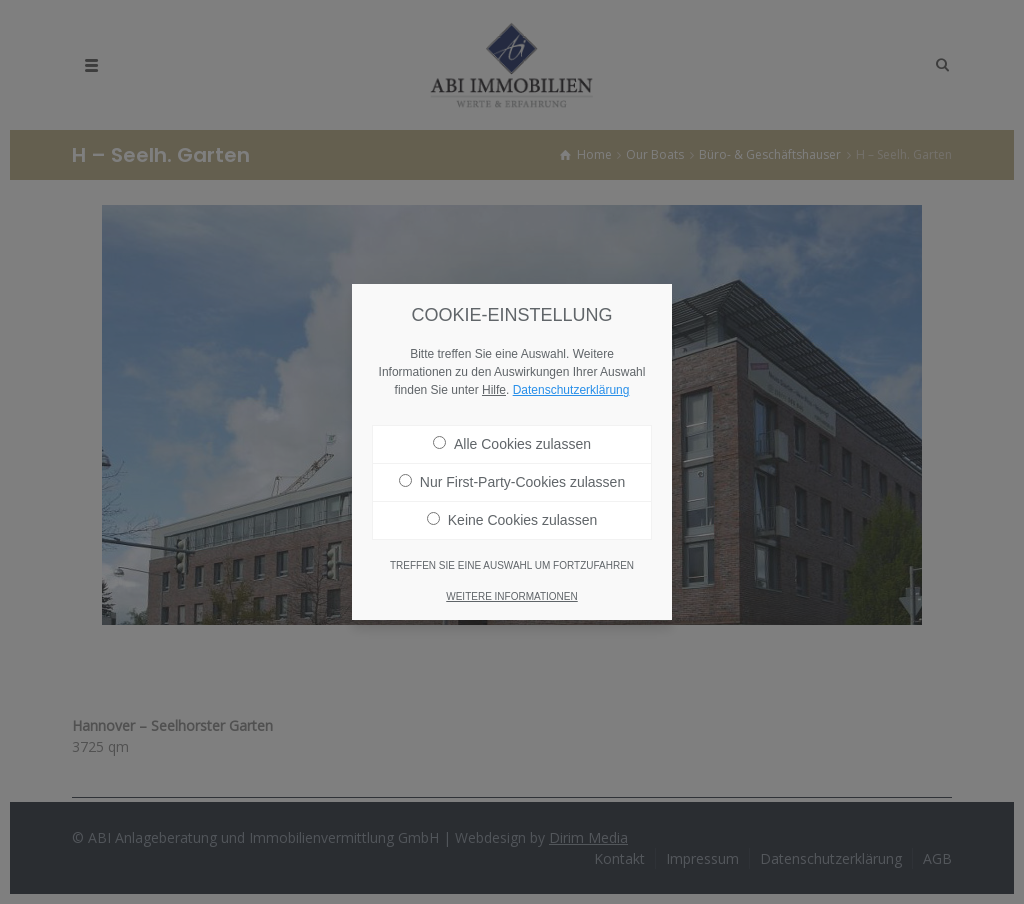 This screenshot has width=1024, height=904. I want to click on Nur First-Party-Cookies zulassen, so click(512, 469).